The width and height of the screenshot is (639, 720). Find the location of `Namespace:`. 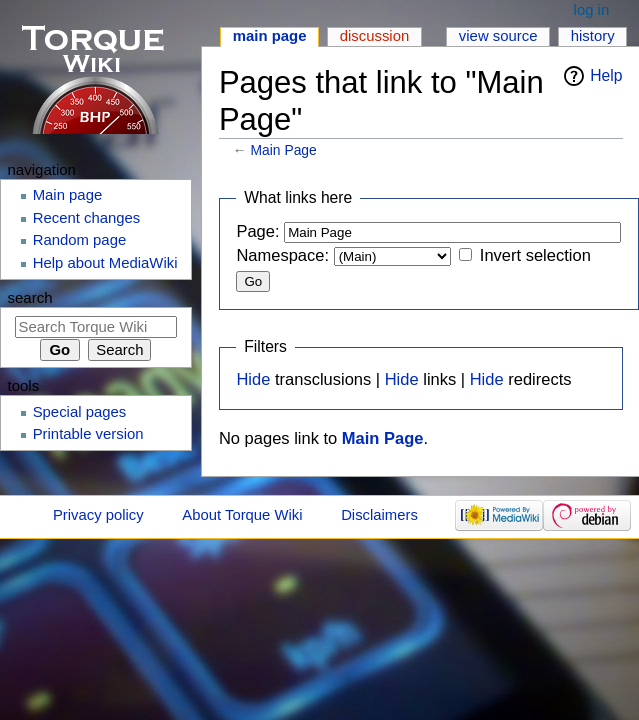

Namespace: is located at coordinates (282, 255).